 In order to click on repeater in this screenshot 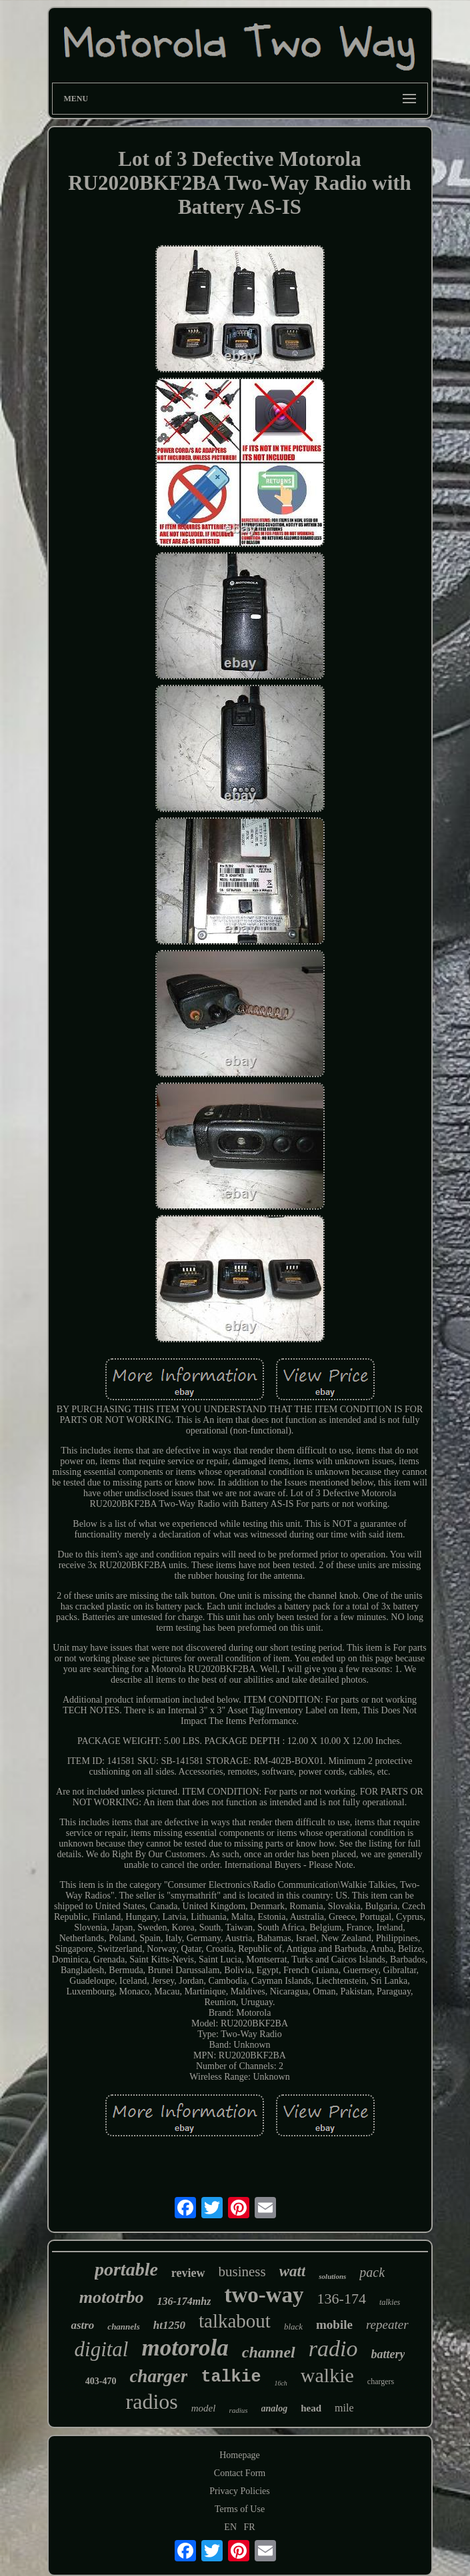, I will do `click(387, 2325)`.